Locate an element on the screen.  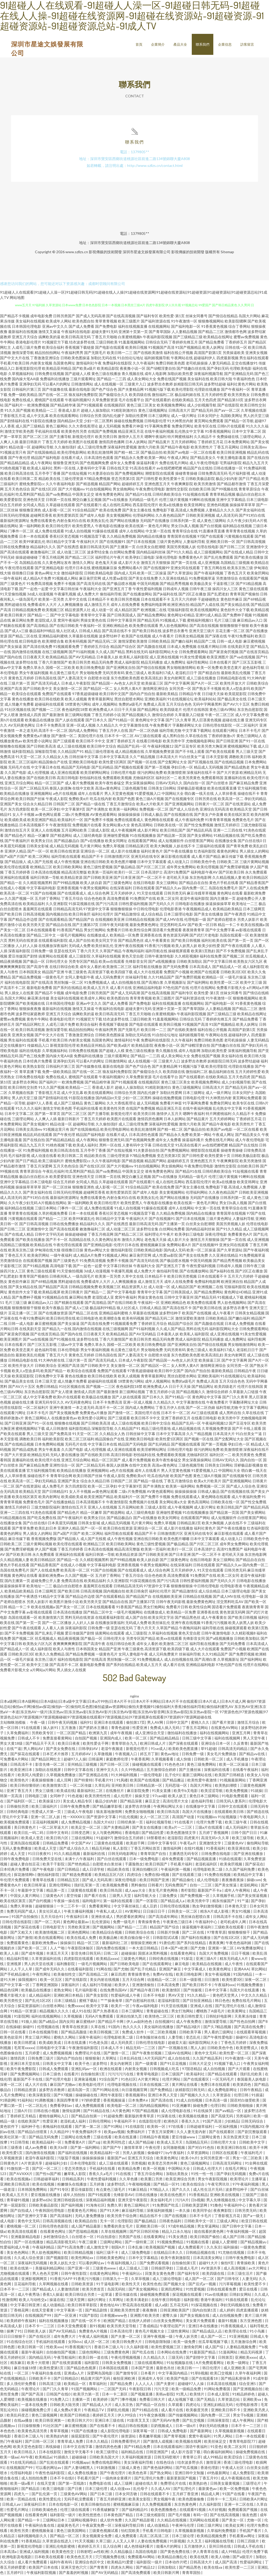
加勒比美熟女 is located at coordinates (177, 2174).